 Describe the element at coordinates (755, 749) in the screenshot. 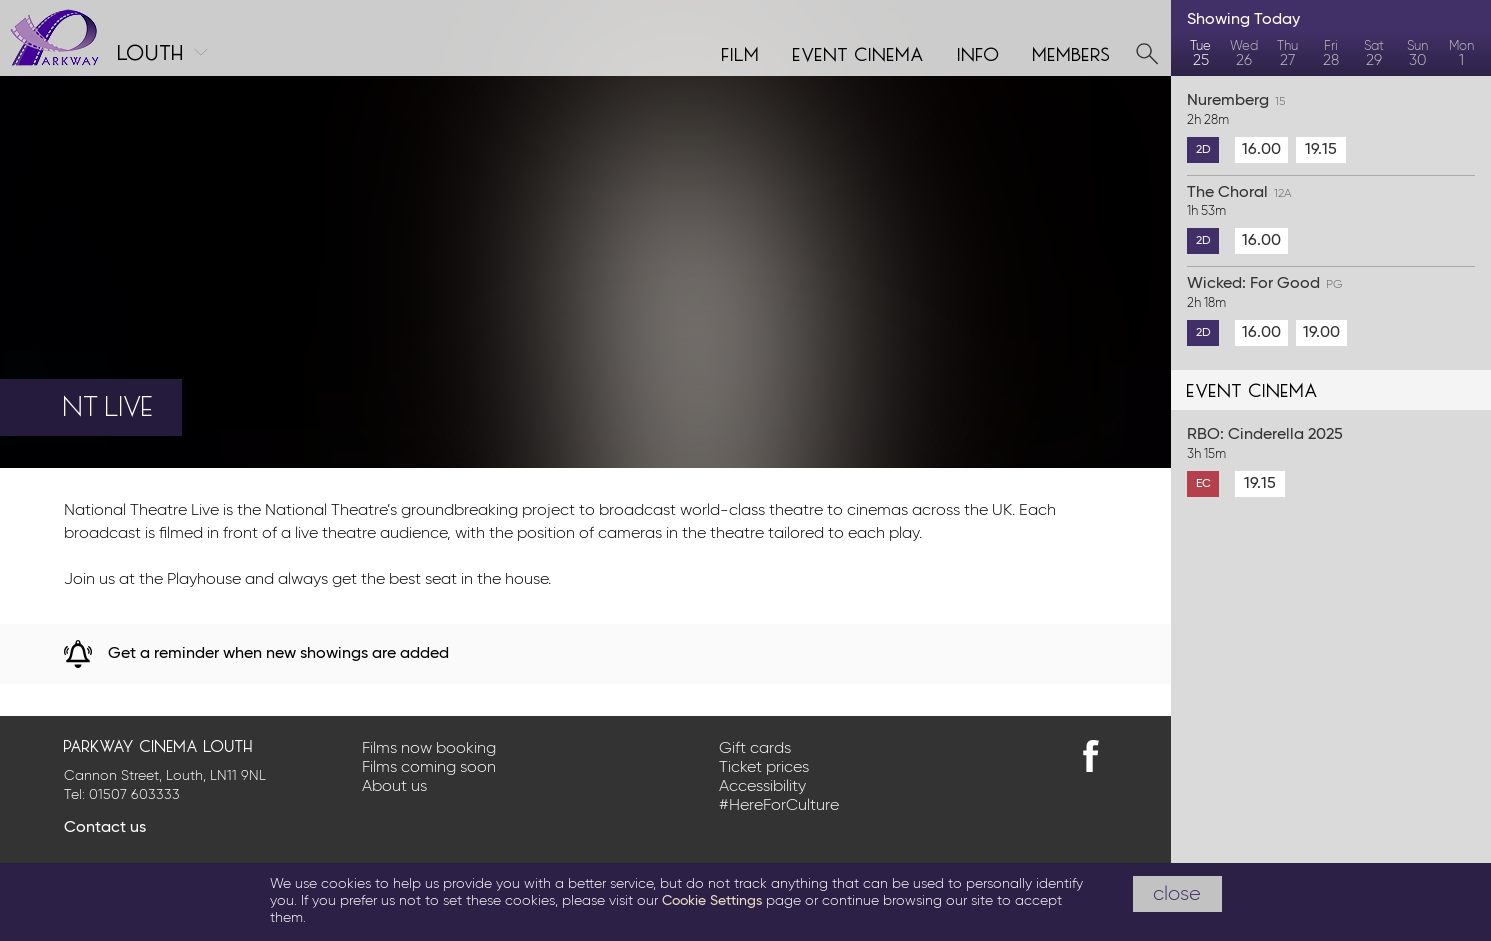

I see `Gift cards` at that location.